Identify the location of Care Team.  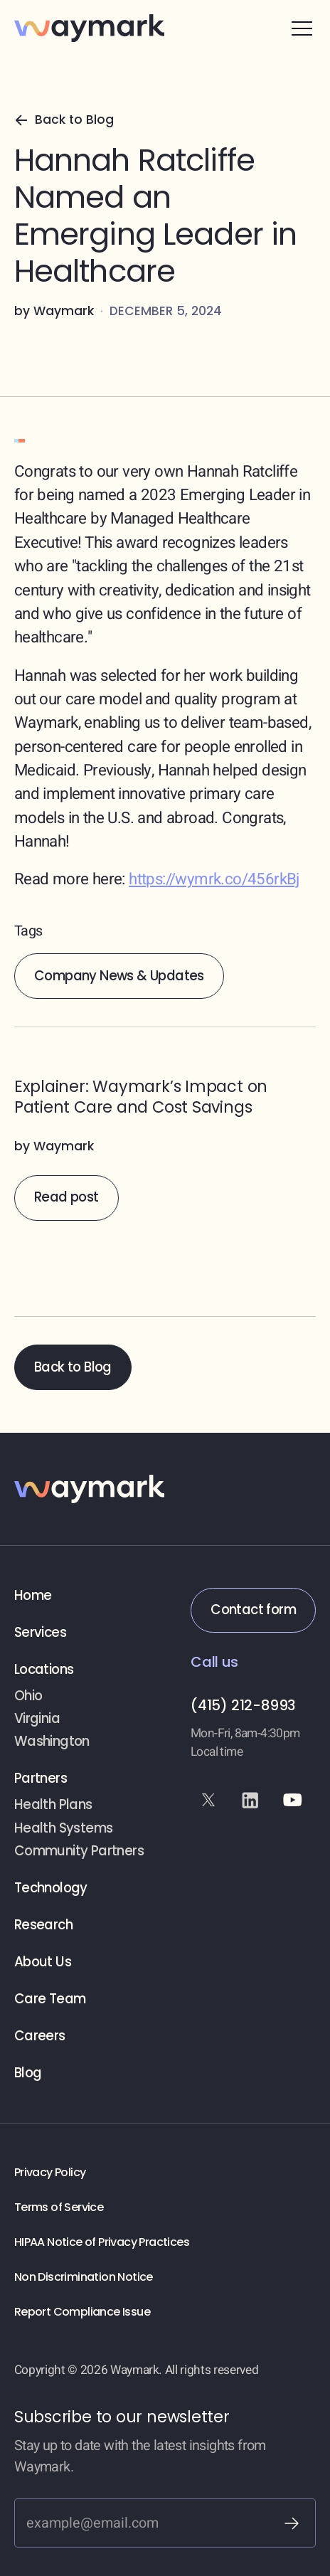
(50, 1999).